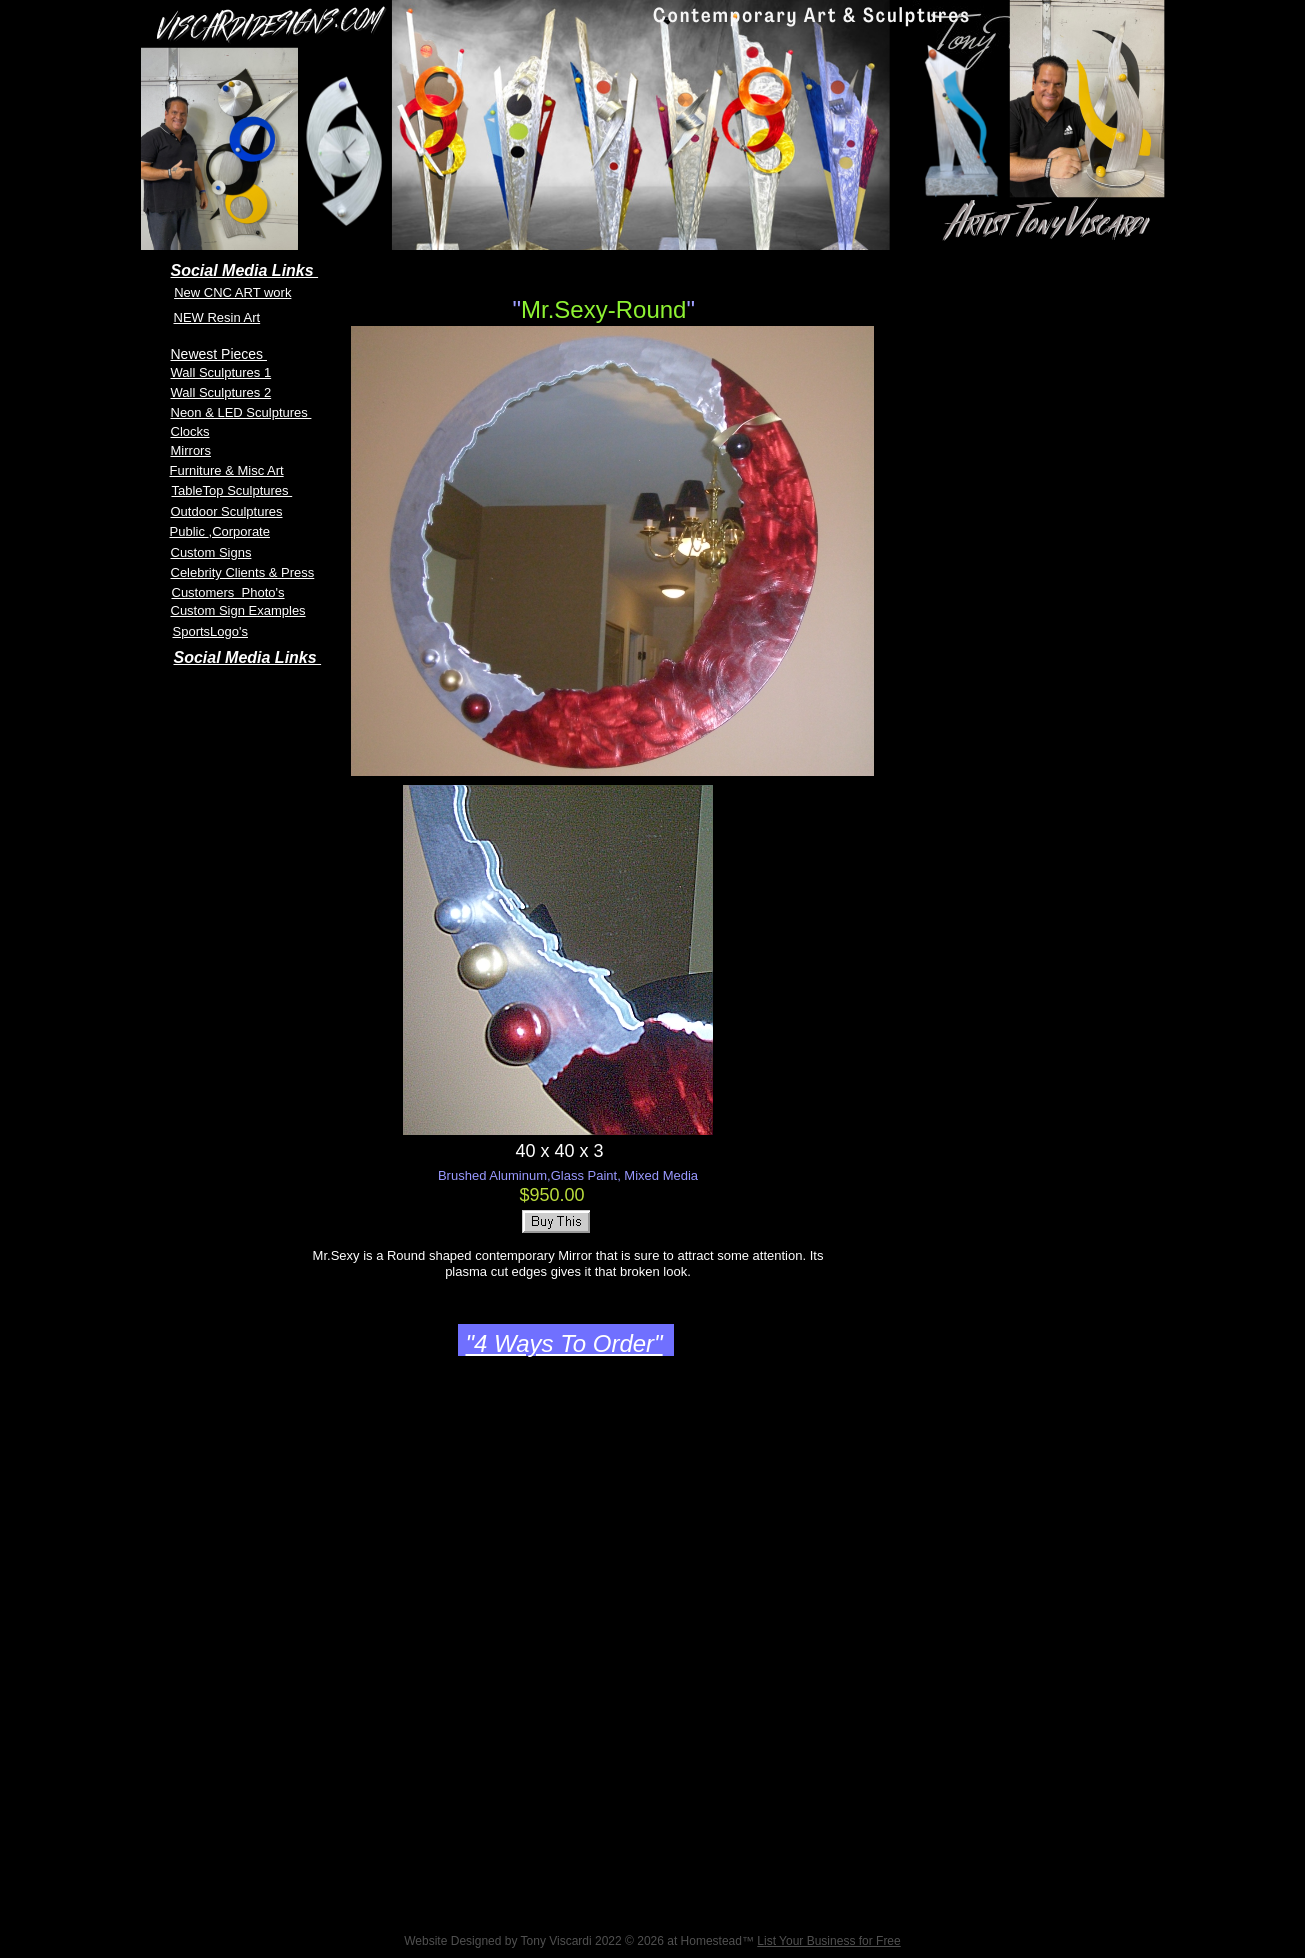 This screenshot has width=1305, height=1958. I want to click on Public, so click(189, 531).